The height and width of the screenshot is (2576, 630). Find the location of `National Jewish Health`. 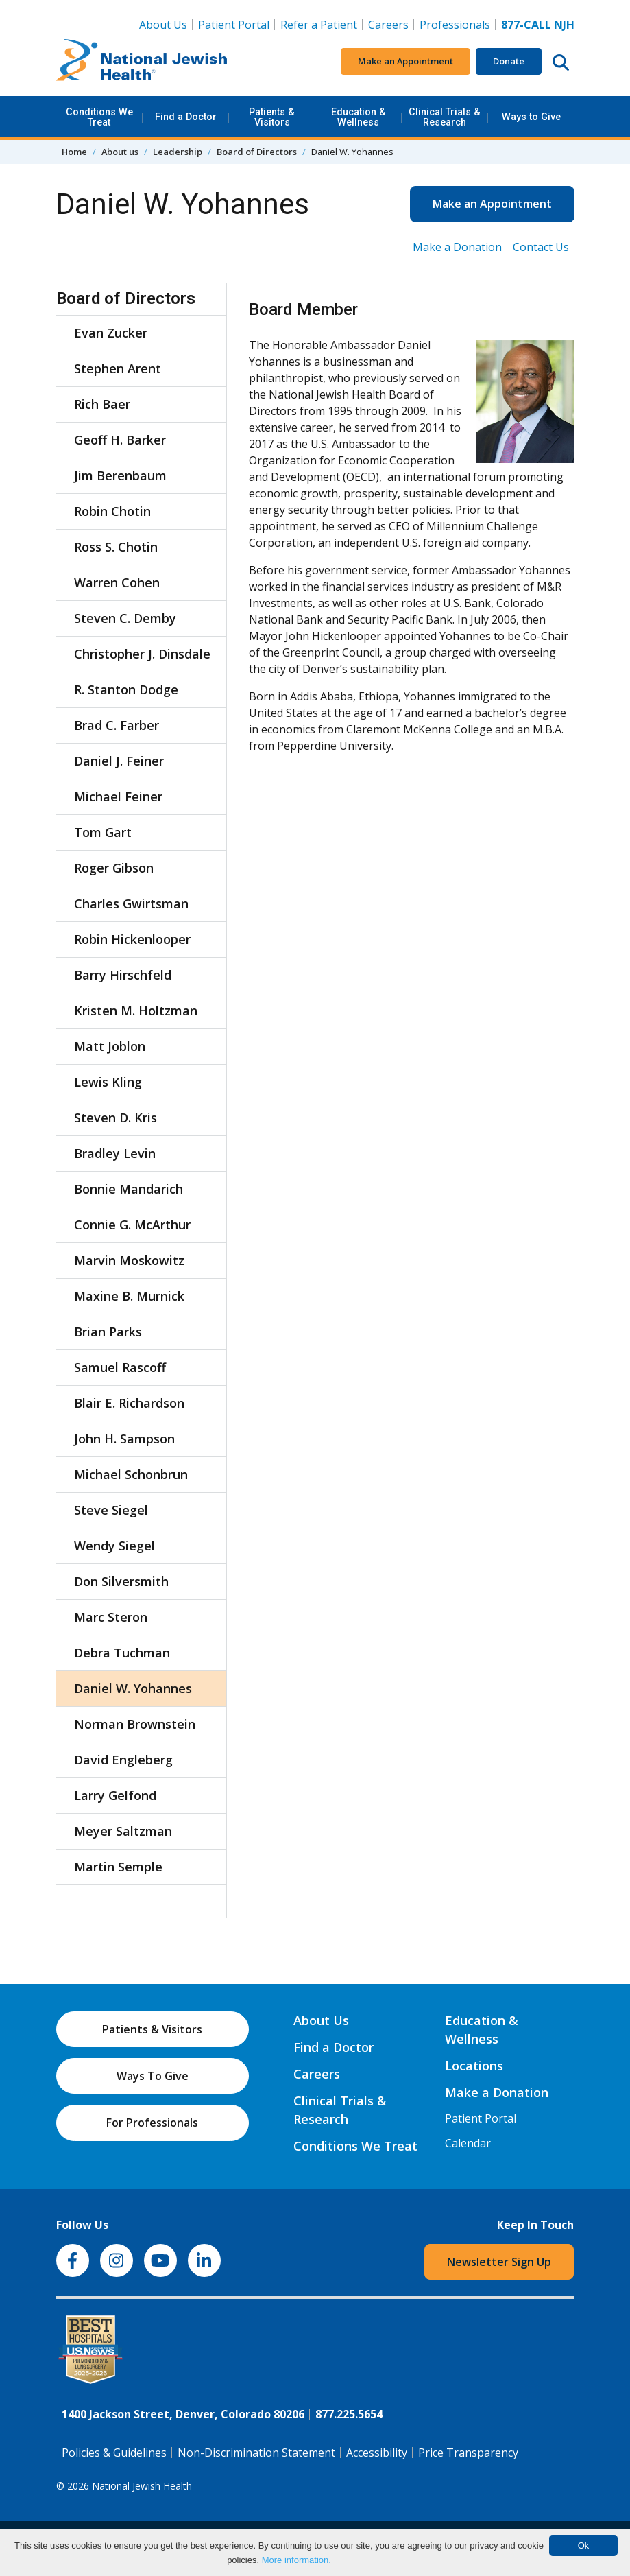

National Jewish Health is located at coordinates (142, 2485).